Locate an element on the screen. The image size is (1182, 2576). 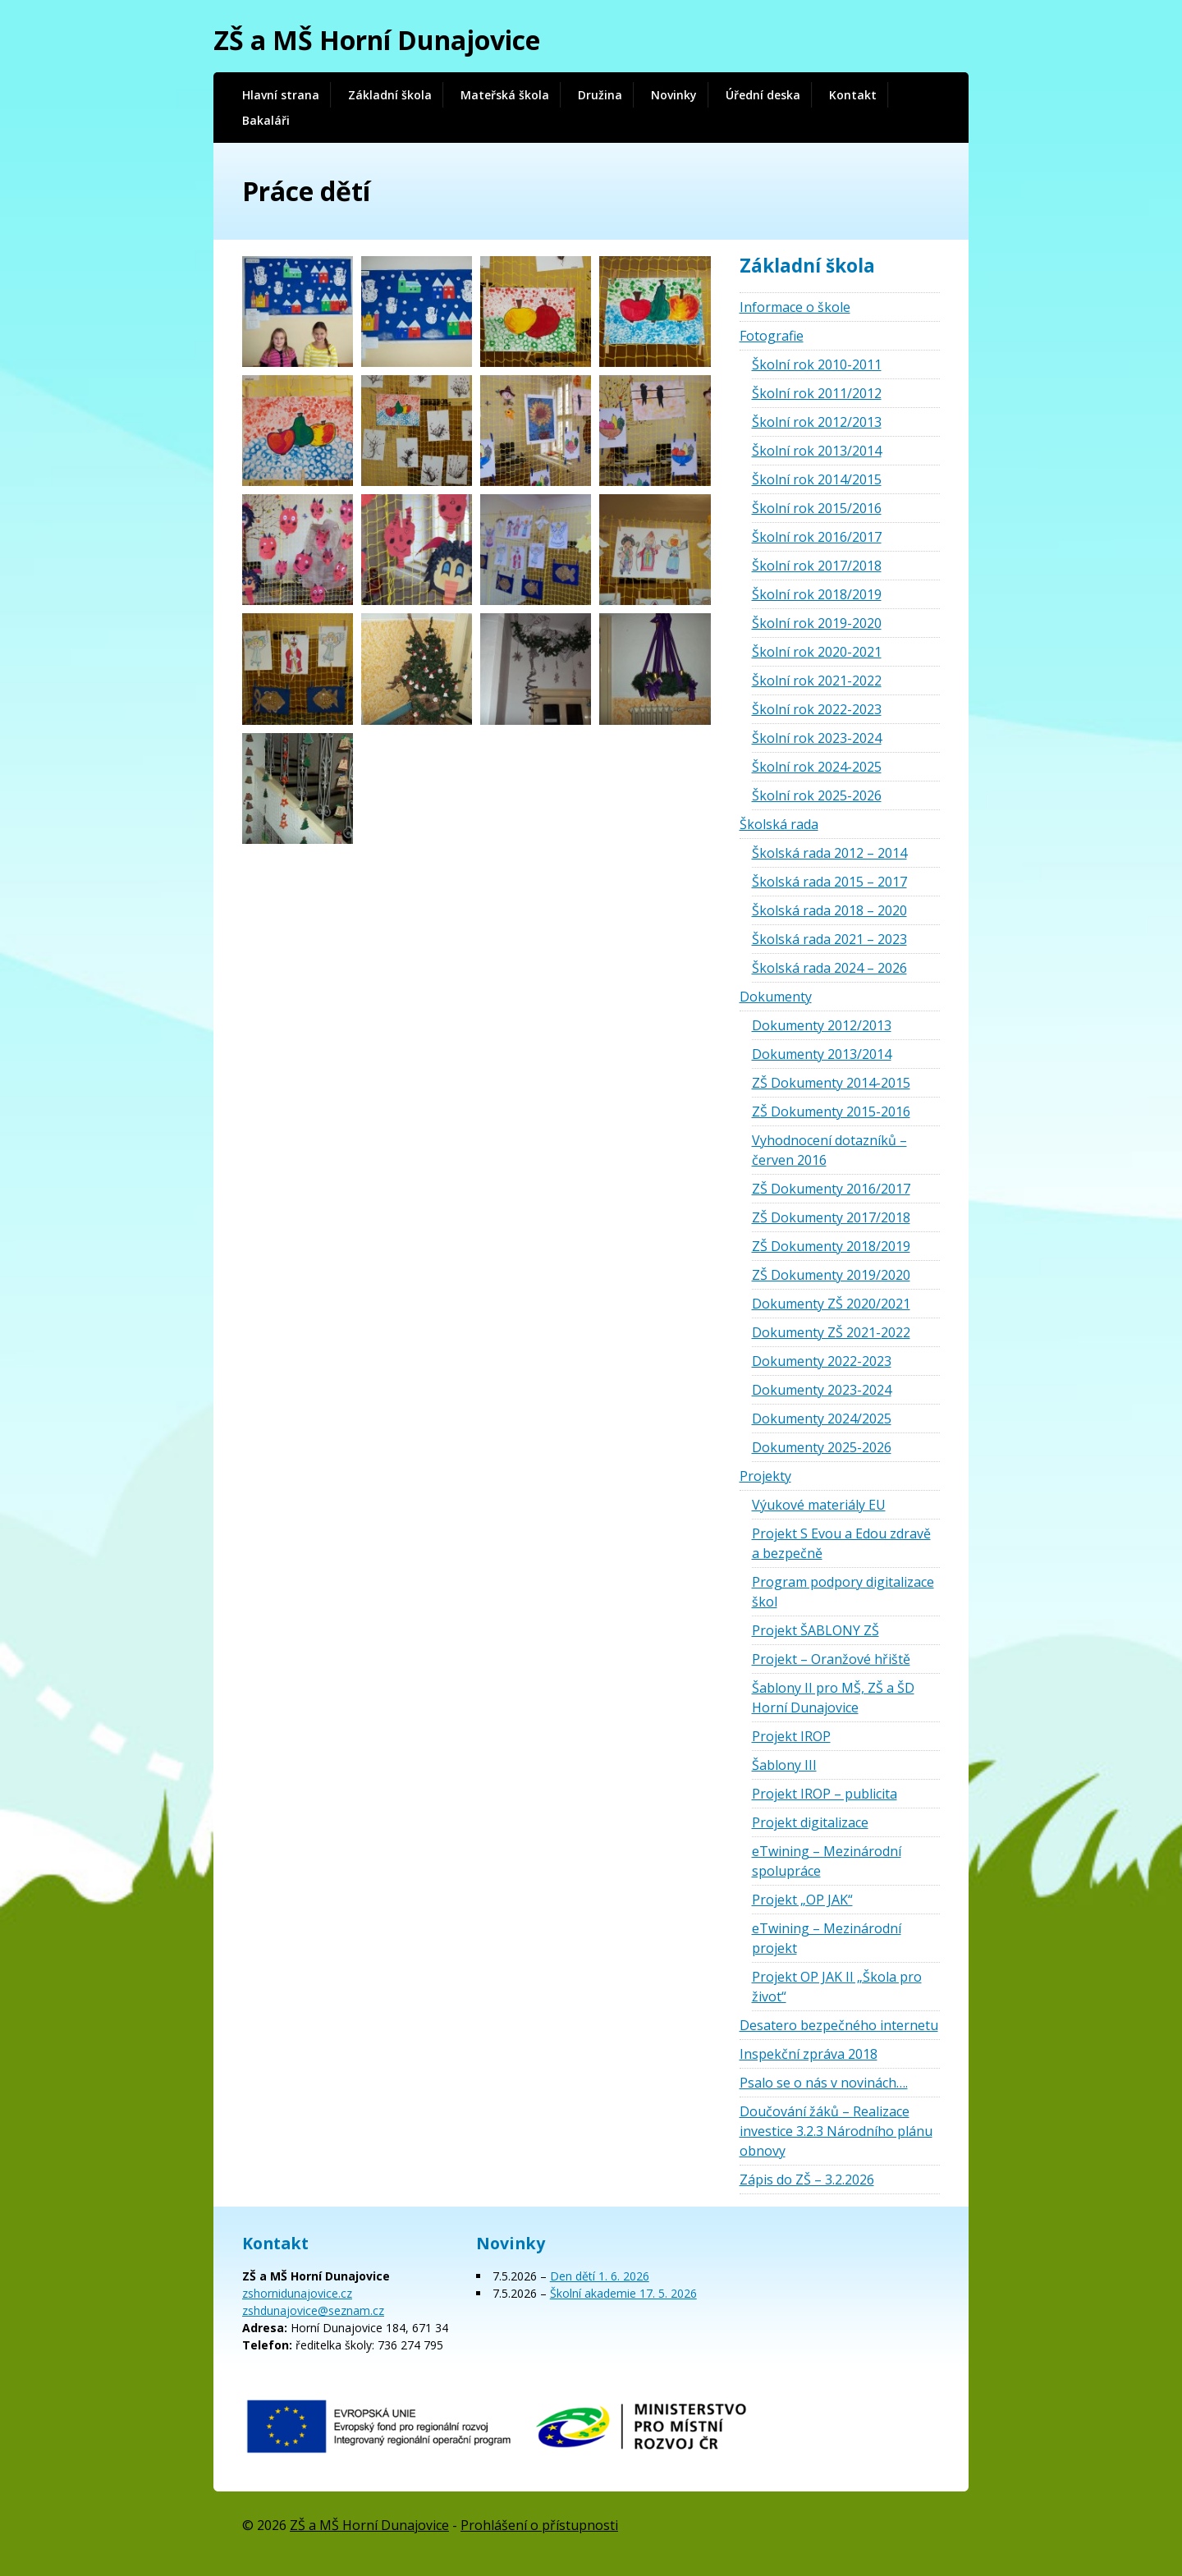
Projekt IROP is located at coordinates (791, 1736).